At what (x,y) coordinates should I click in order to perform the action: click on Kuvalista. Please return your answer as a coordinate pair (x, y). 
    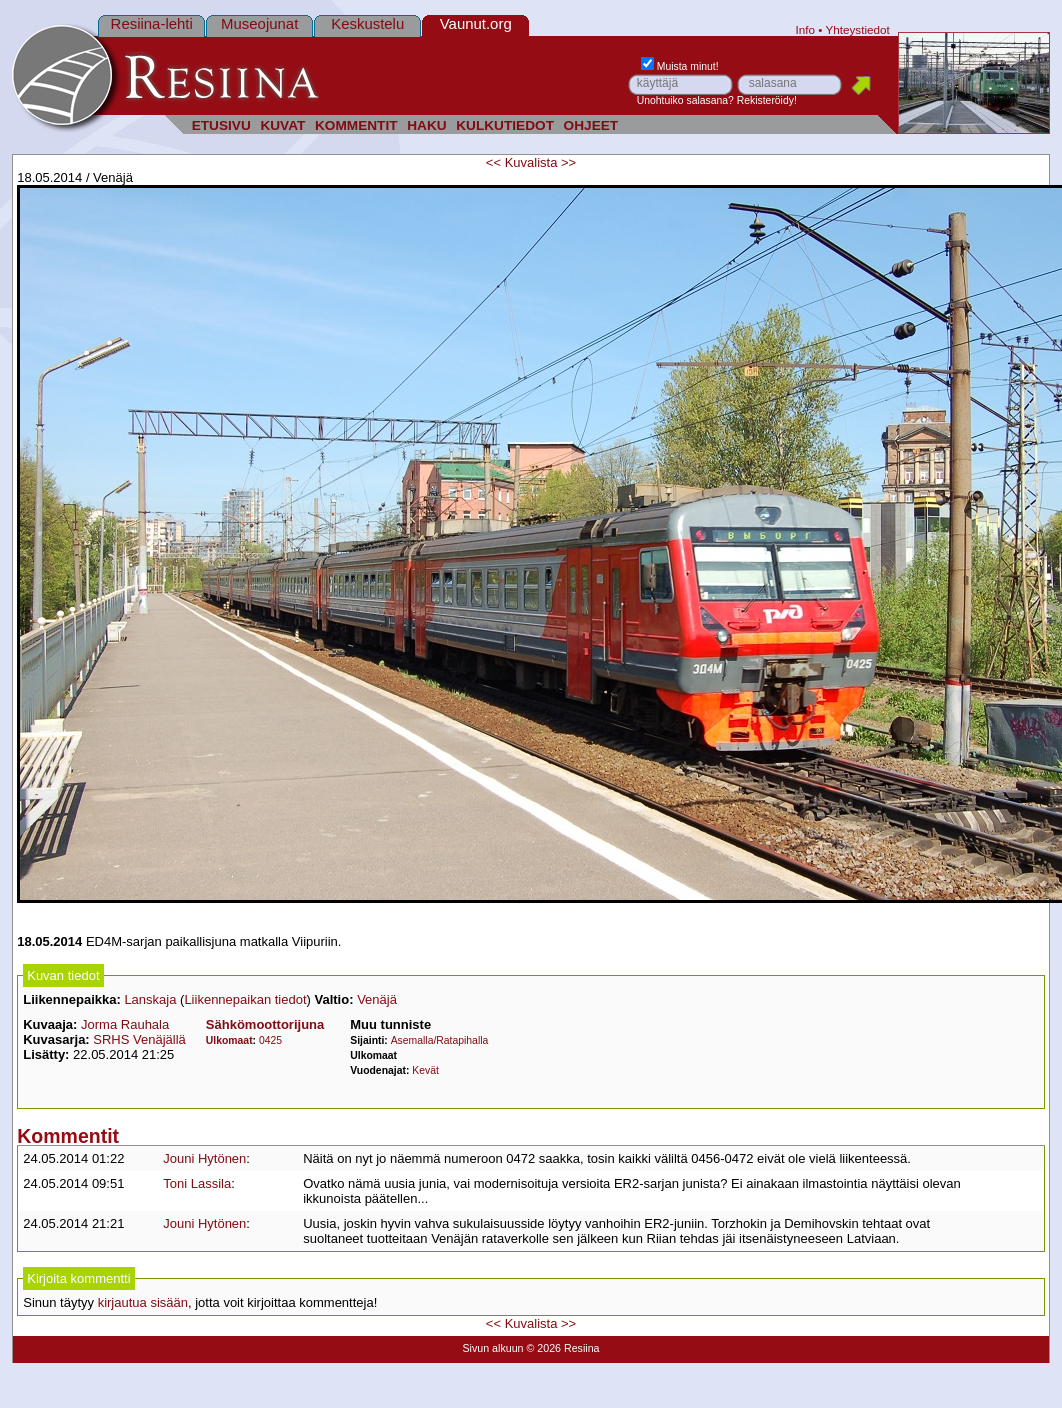
    Looking at the image, I should click on (531, 162).